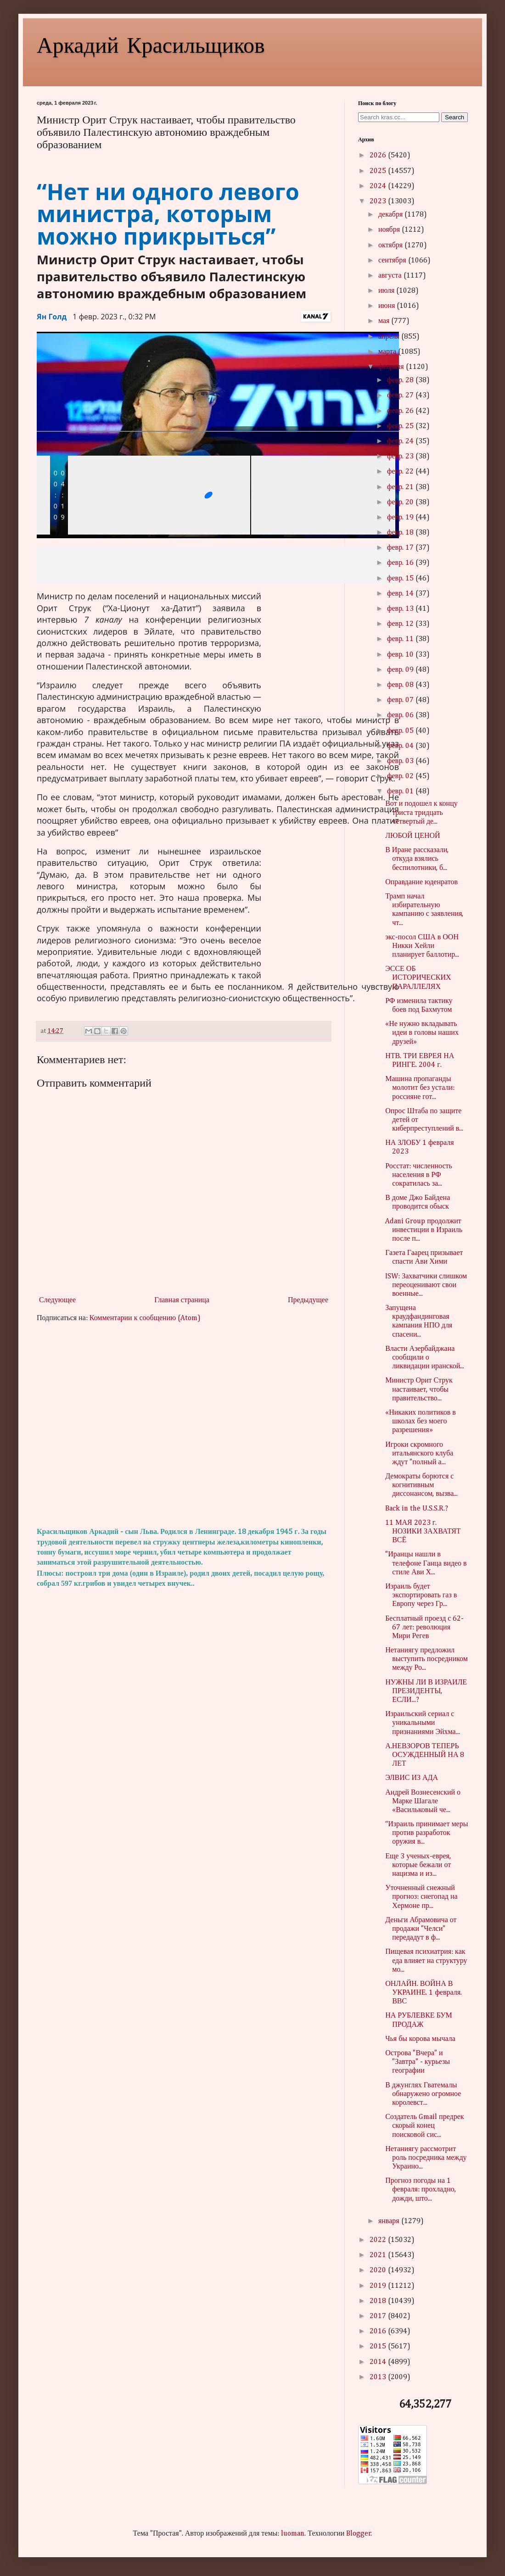 The height and width of the screenshot is (2576, 505). I want to click on февр. 09, so click(401, 670).